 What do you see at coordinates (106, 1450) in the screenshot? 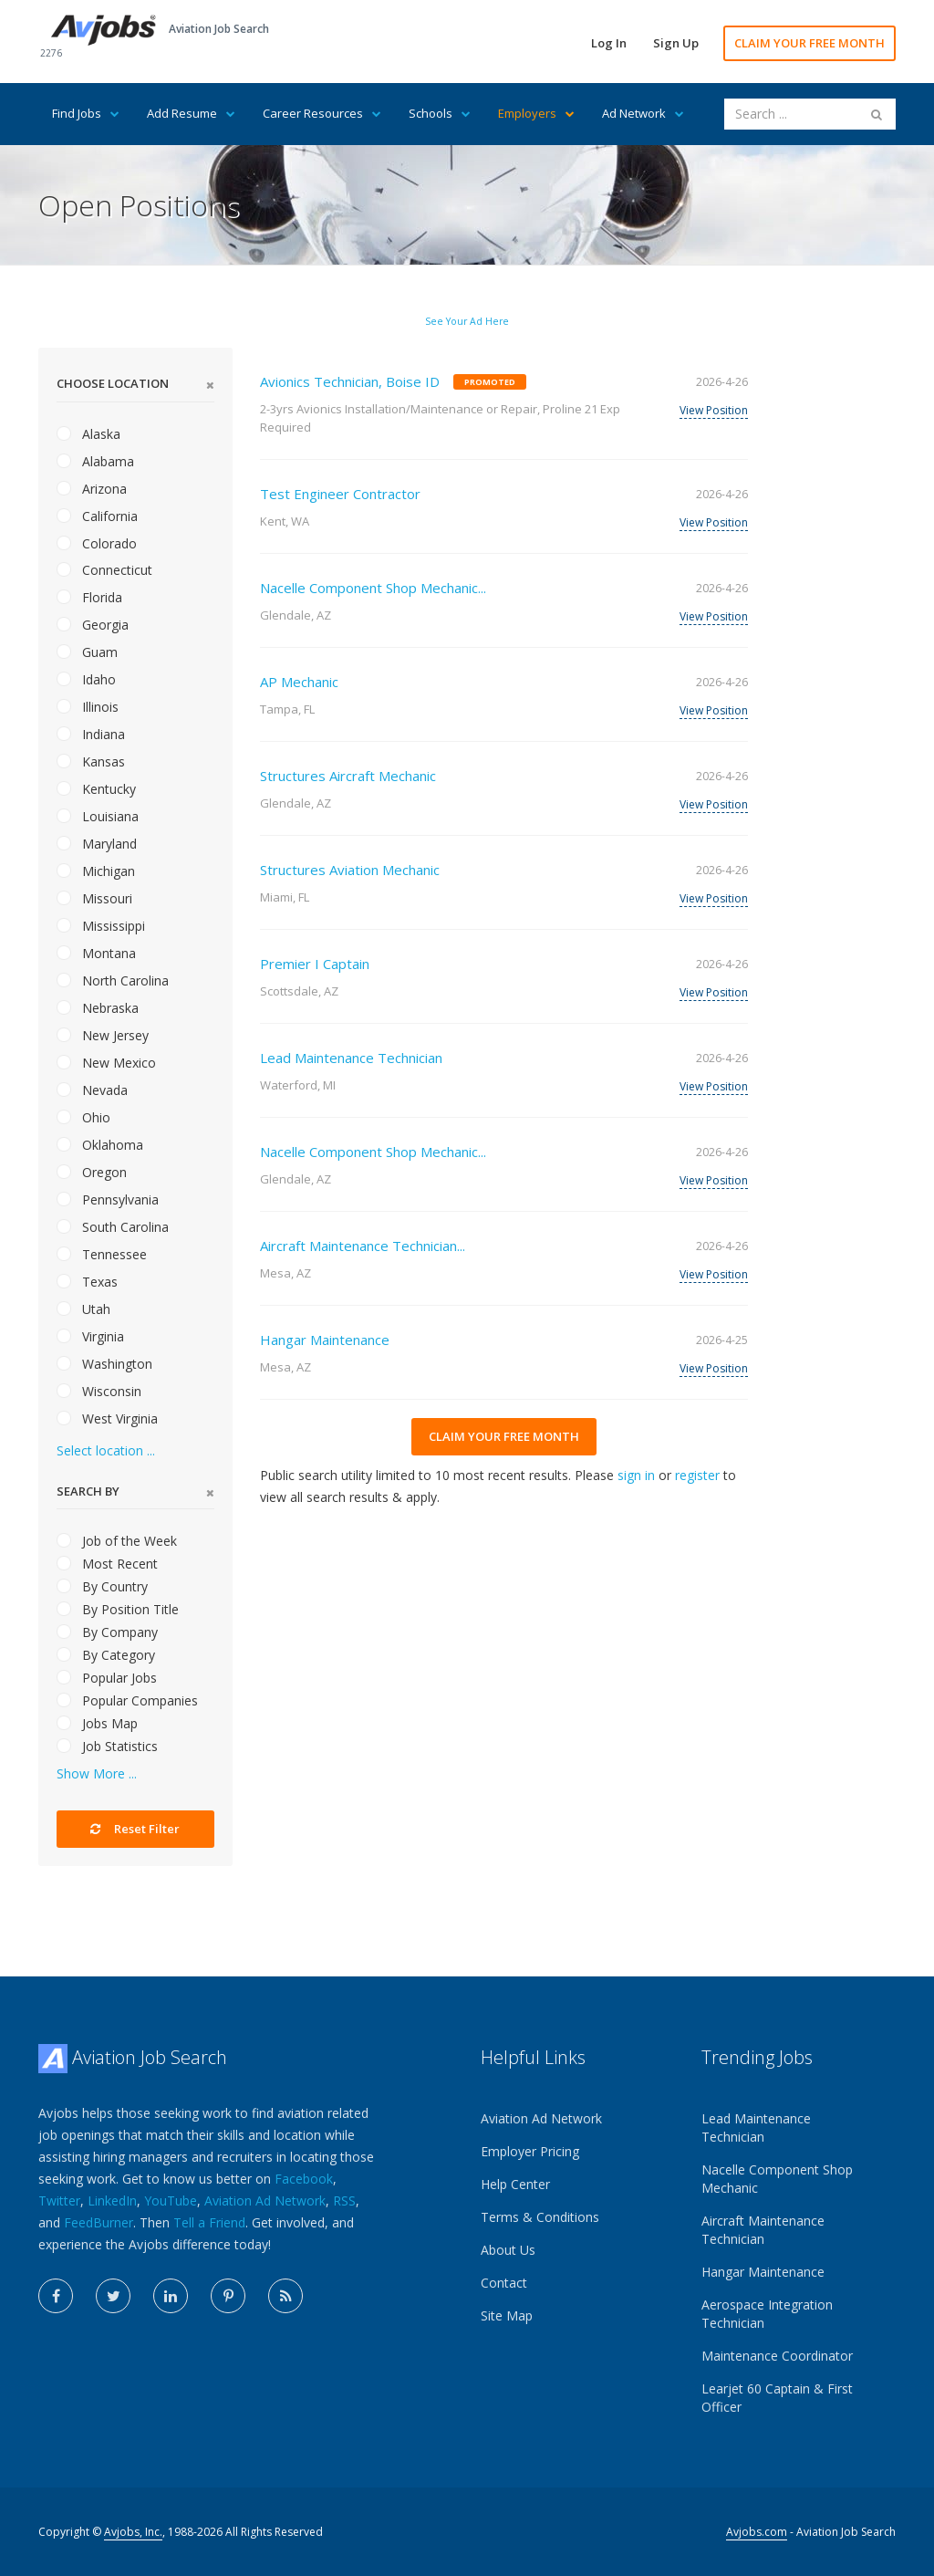
I see `Select location ...` at bounding box center [106, 1450].